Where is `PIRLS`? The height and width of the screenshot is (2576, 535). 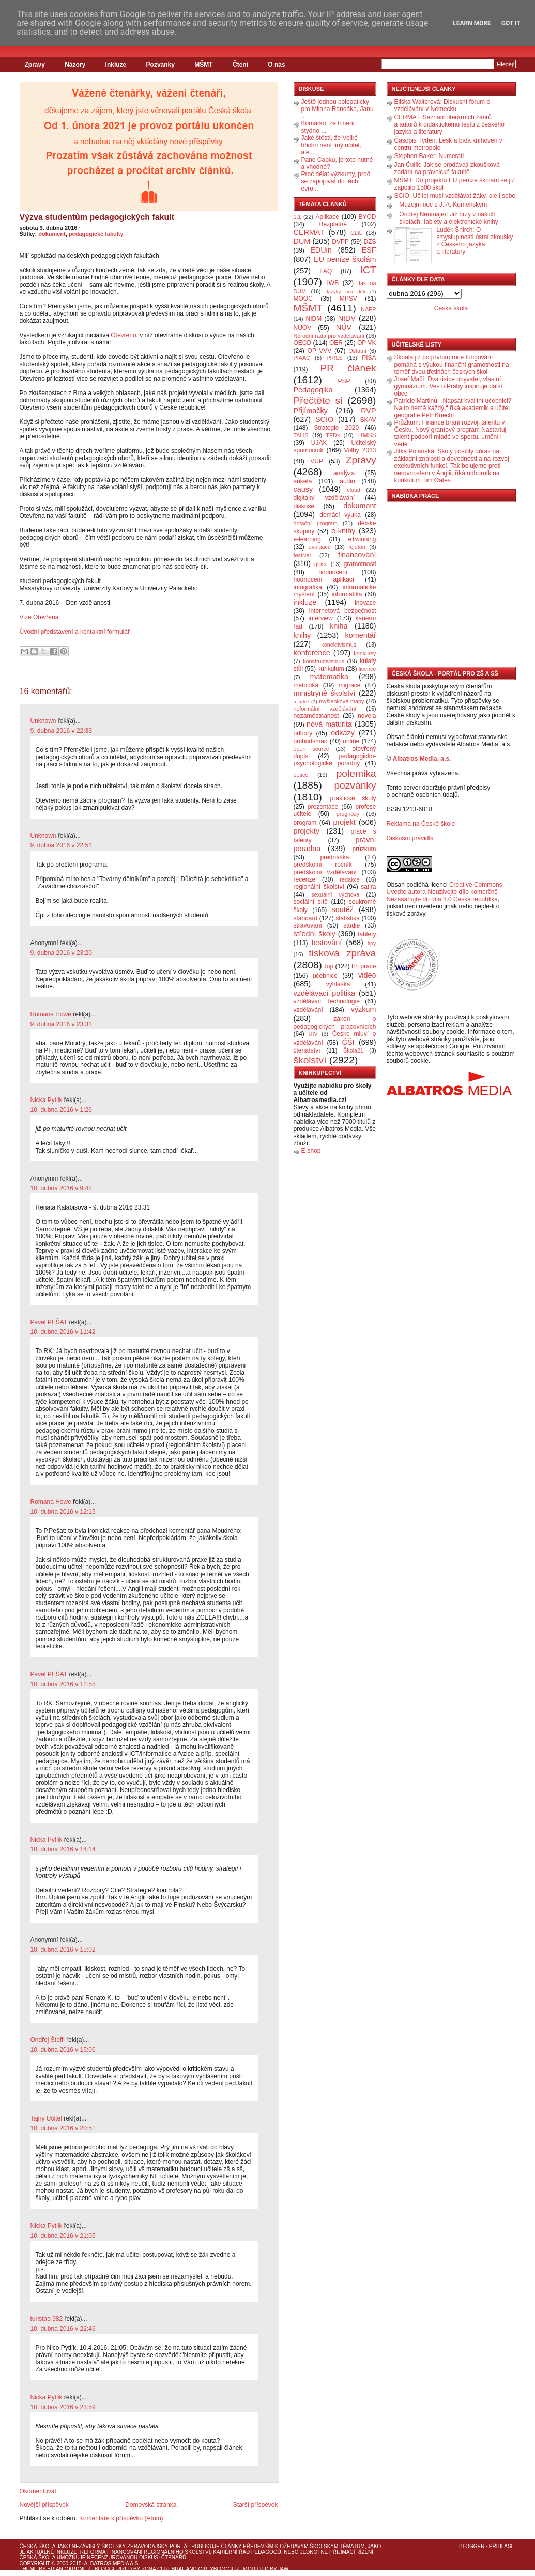
PIRLS is located at coordinates (334, 358).